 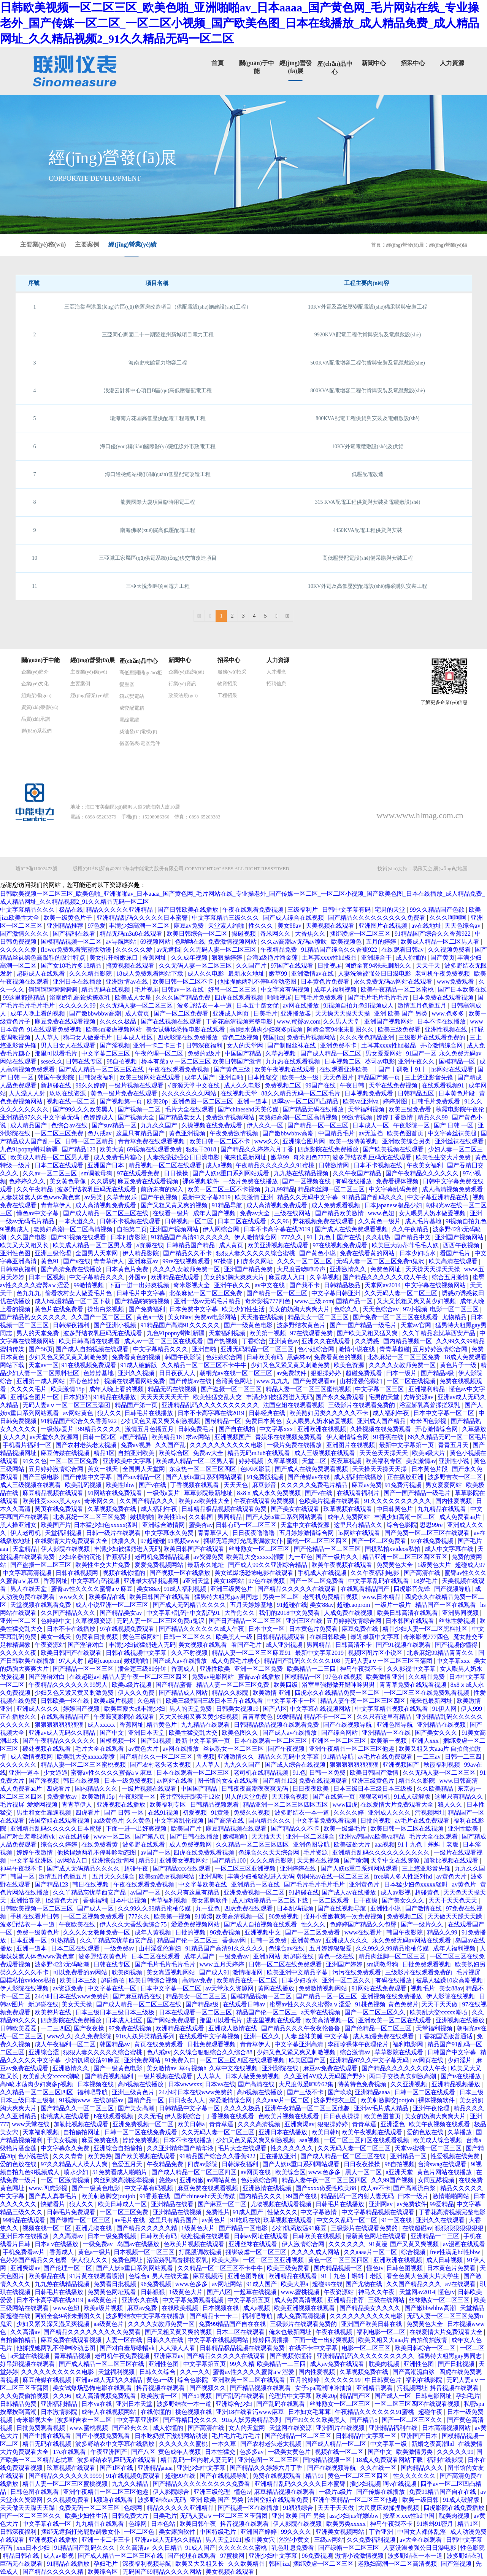 I want to click on 日韩欧美一区在线, so click(x=66, y=1700).